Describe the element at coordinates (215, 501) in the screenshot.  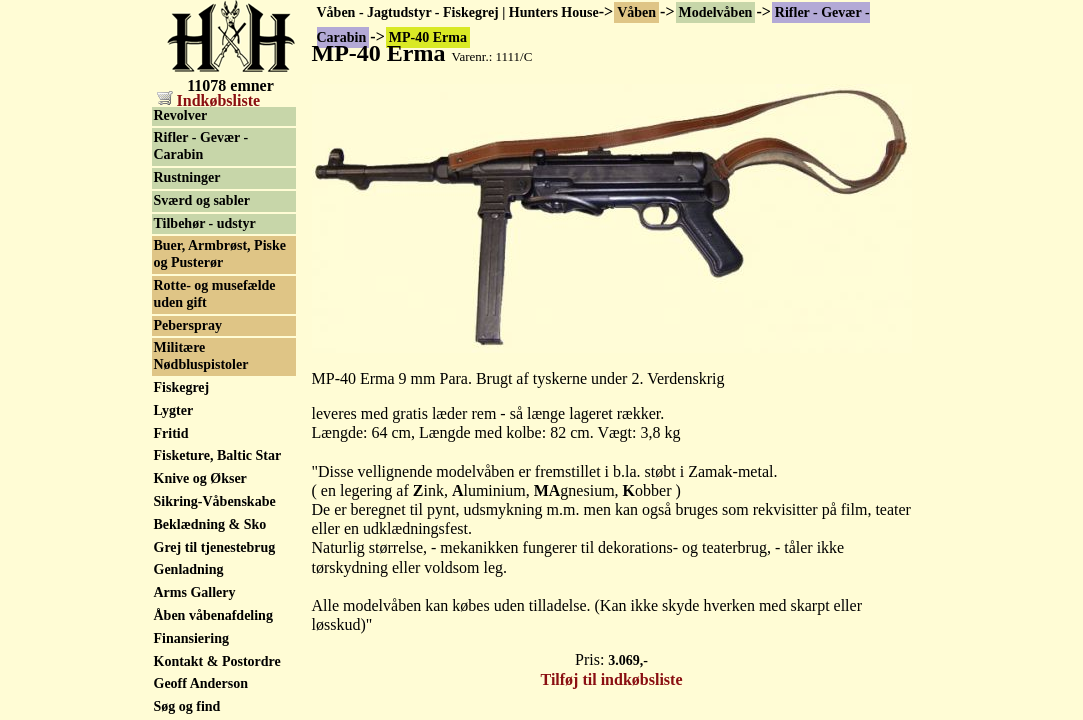
I see `Sikring-Våbenskabe` at that location.